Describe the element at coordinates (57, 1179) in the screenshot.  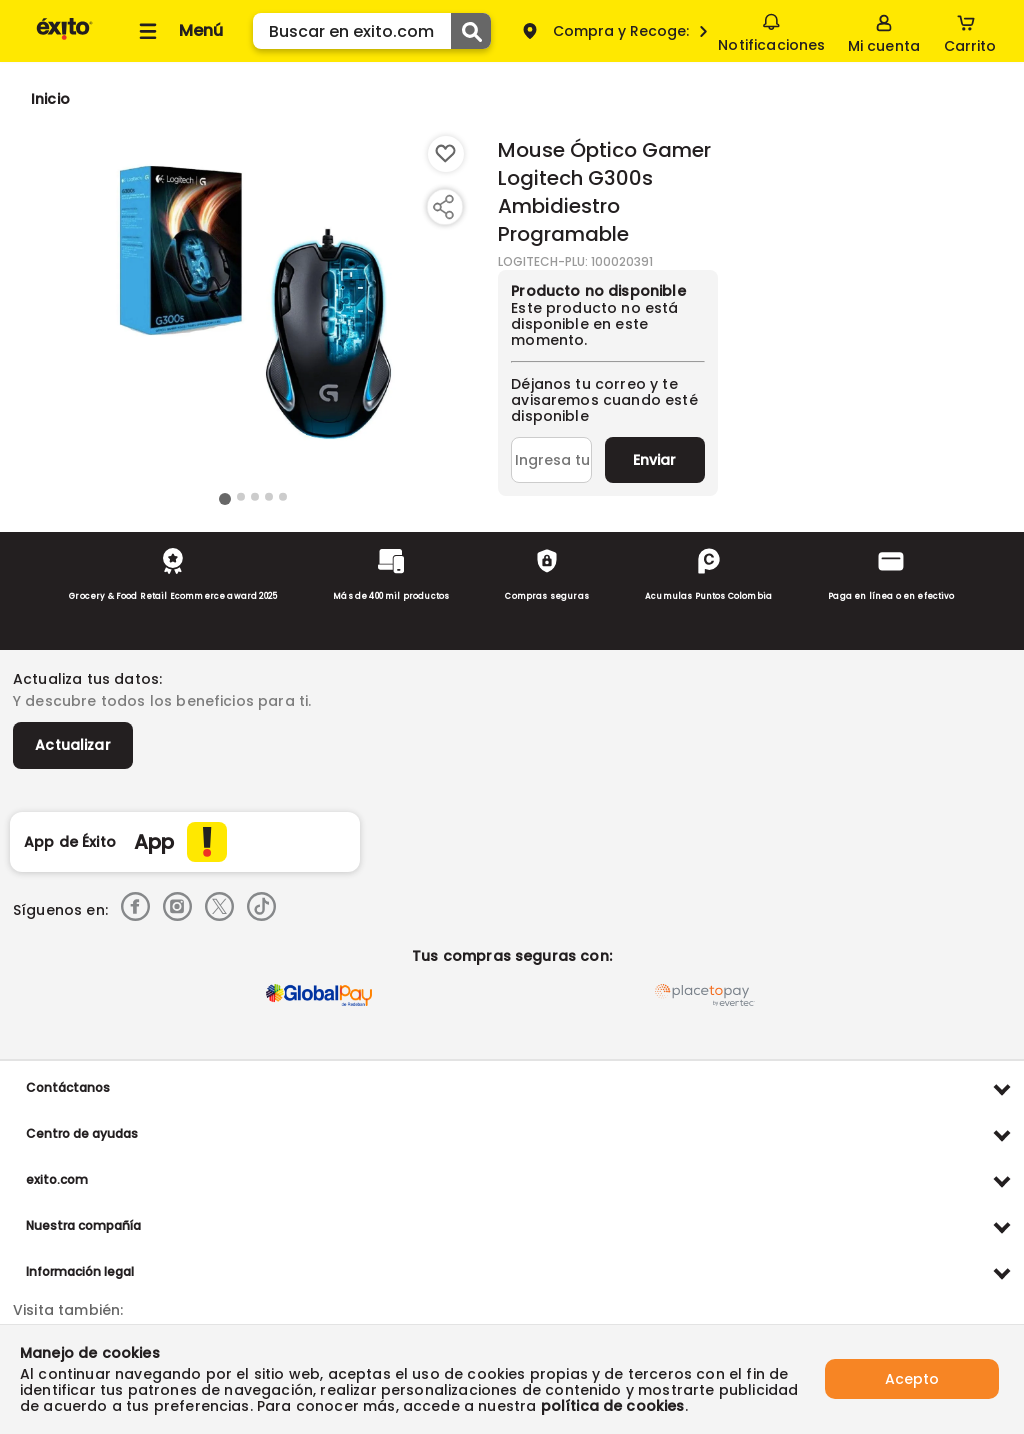
I see `exito.com` at that location.